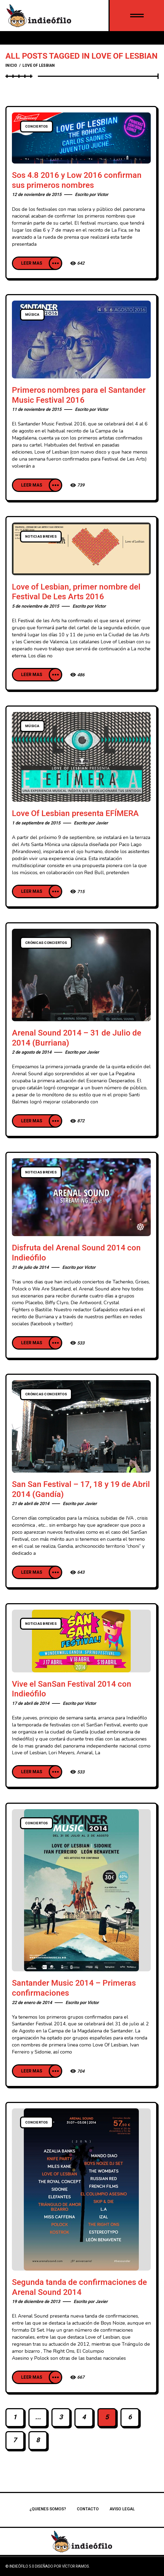  I want to click on Primeros nombres para el Santander Music Festival 2016, so click(79, 395).